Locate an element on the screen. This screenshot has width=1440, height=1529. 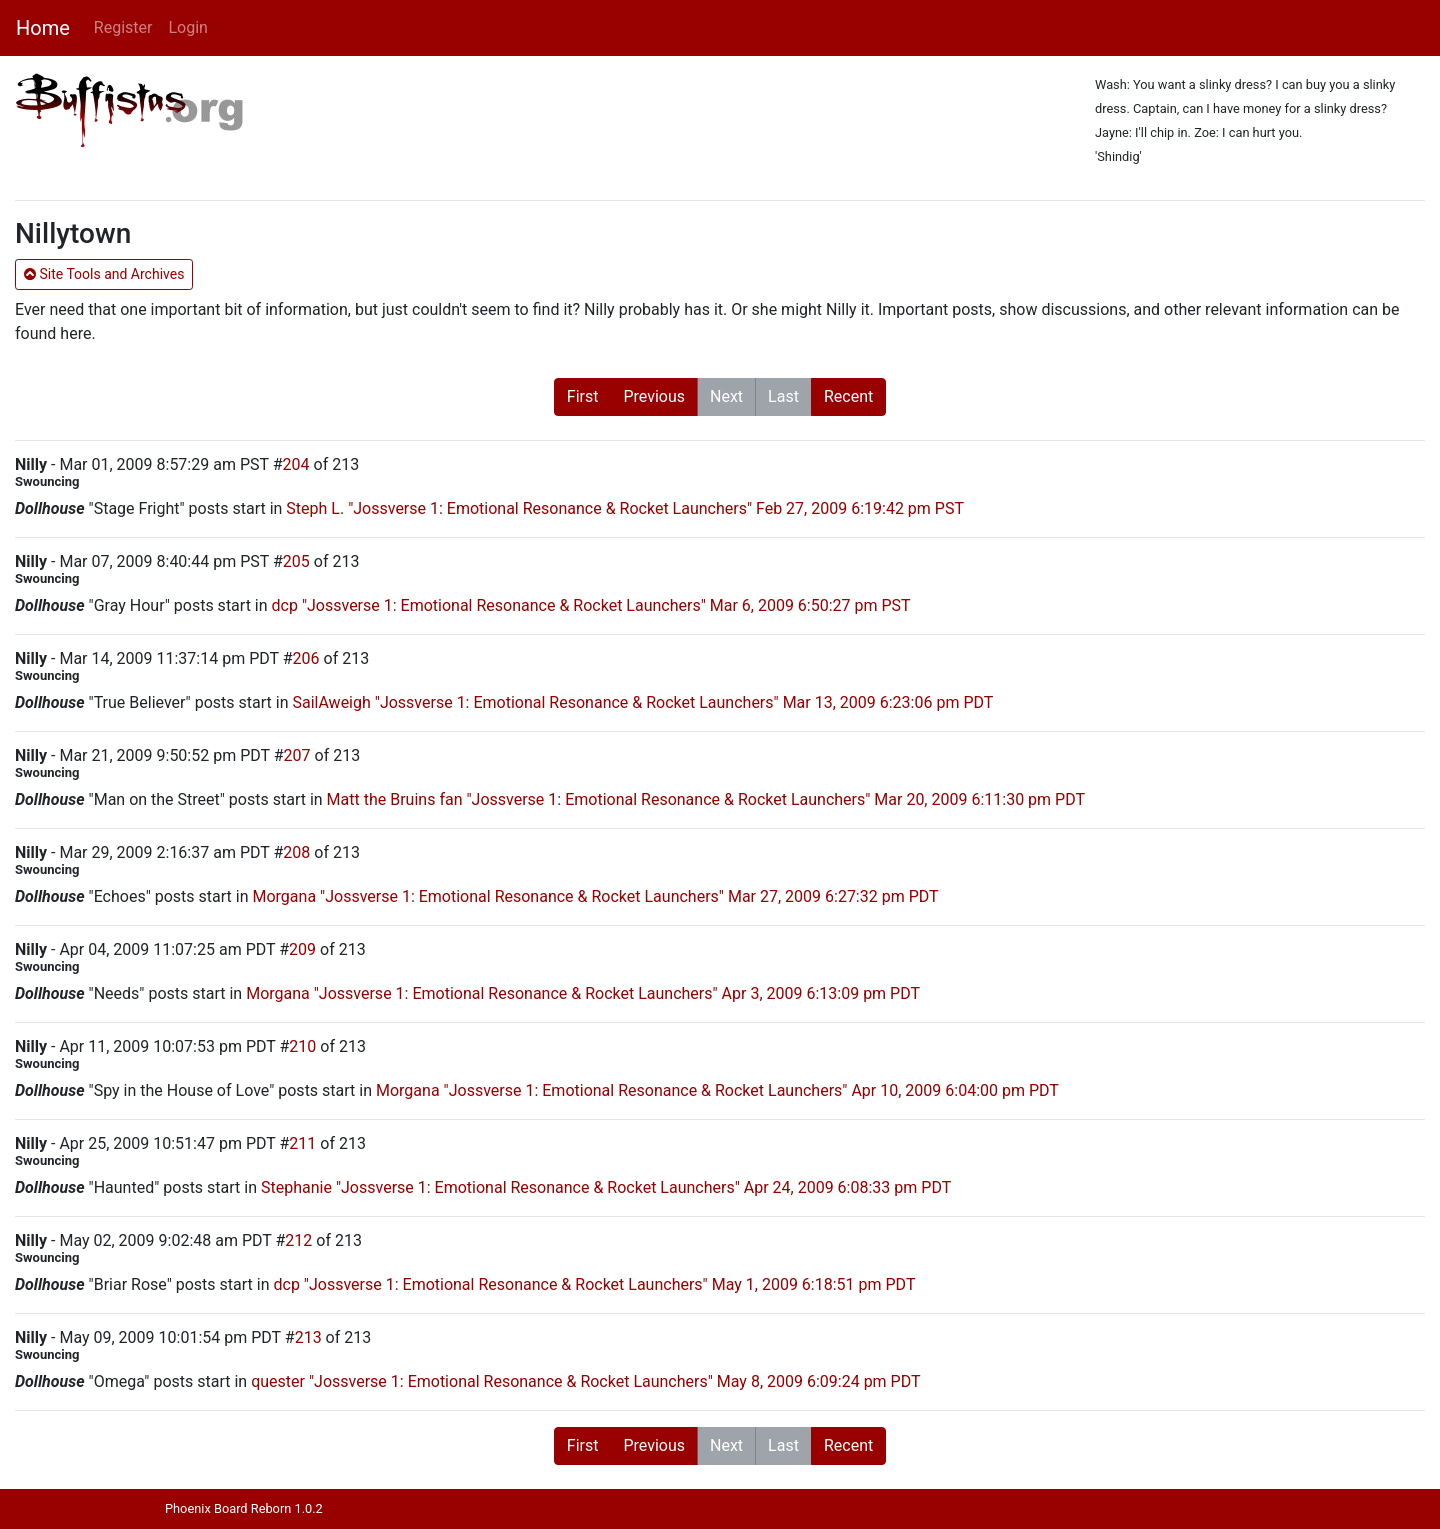
Steph L. "Jossverse 1: Emotional Resonance & Rocket Launchers" Feb 27, 2009 6:19:42 pm PST is located at coordinates (625, 508).